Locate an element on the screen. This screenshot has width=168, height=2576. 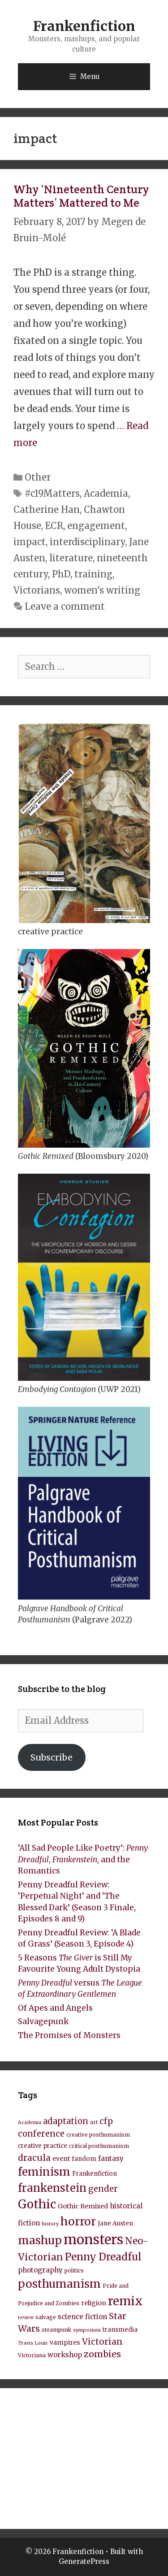
Of Apes and Angels is located at coordinates (55, 2008).